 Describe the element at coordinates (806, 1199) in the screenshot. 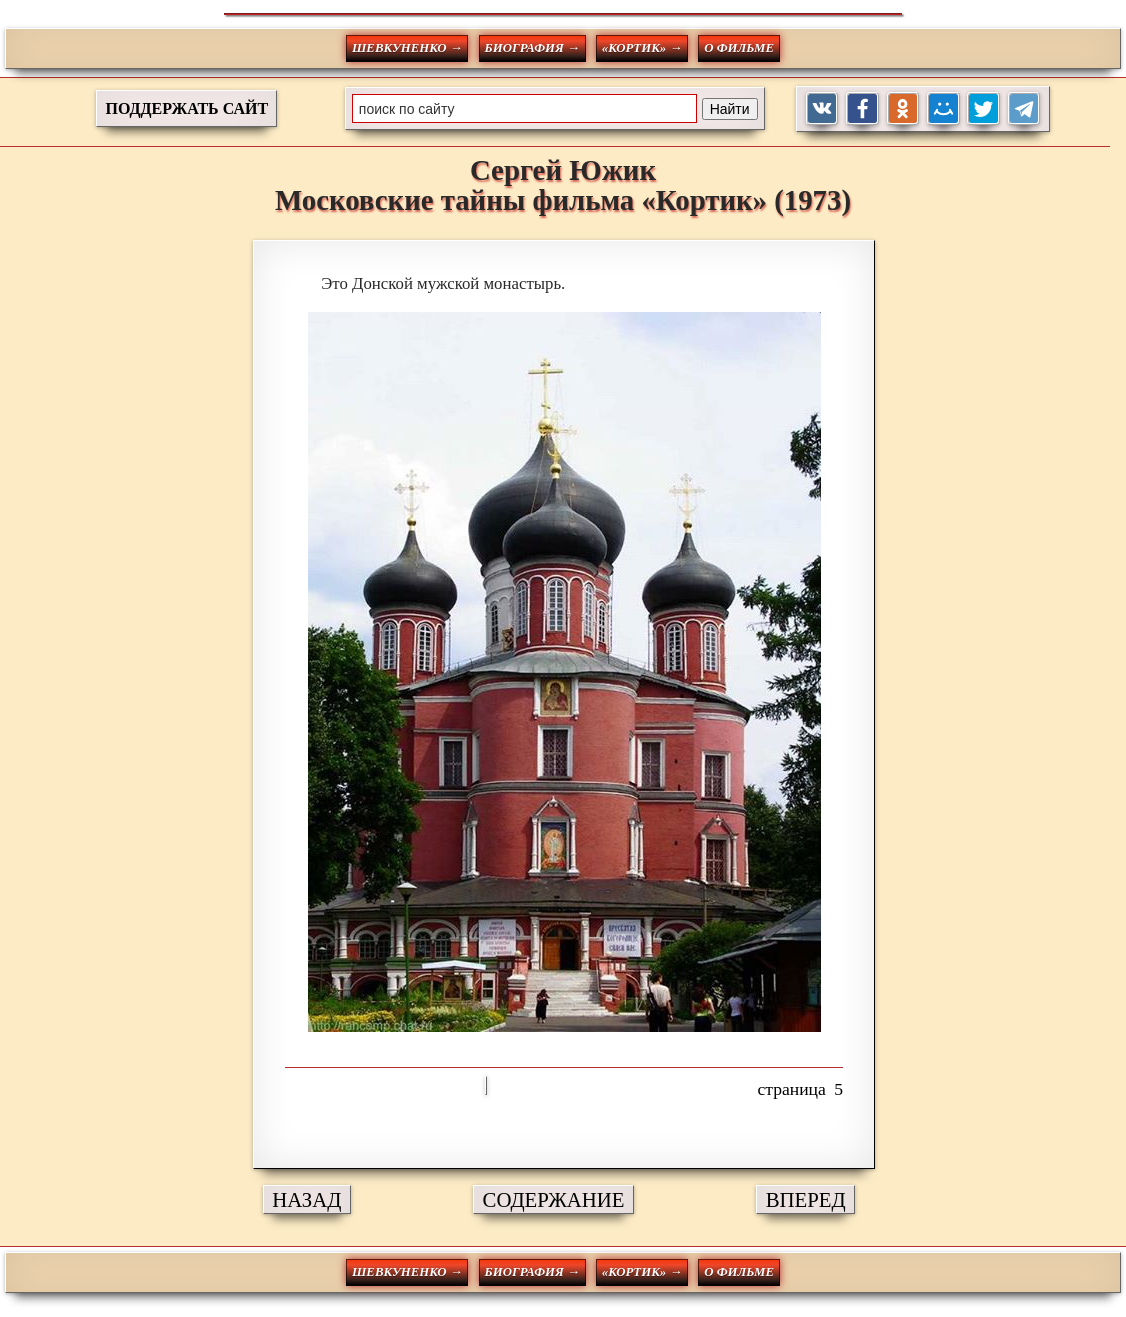

I see `ВПЕРЕД` at that location.